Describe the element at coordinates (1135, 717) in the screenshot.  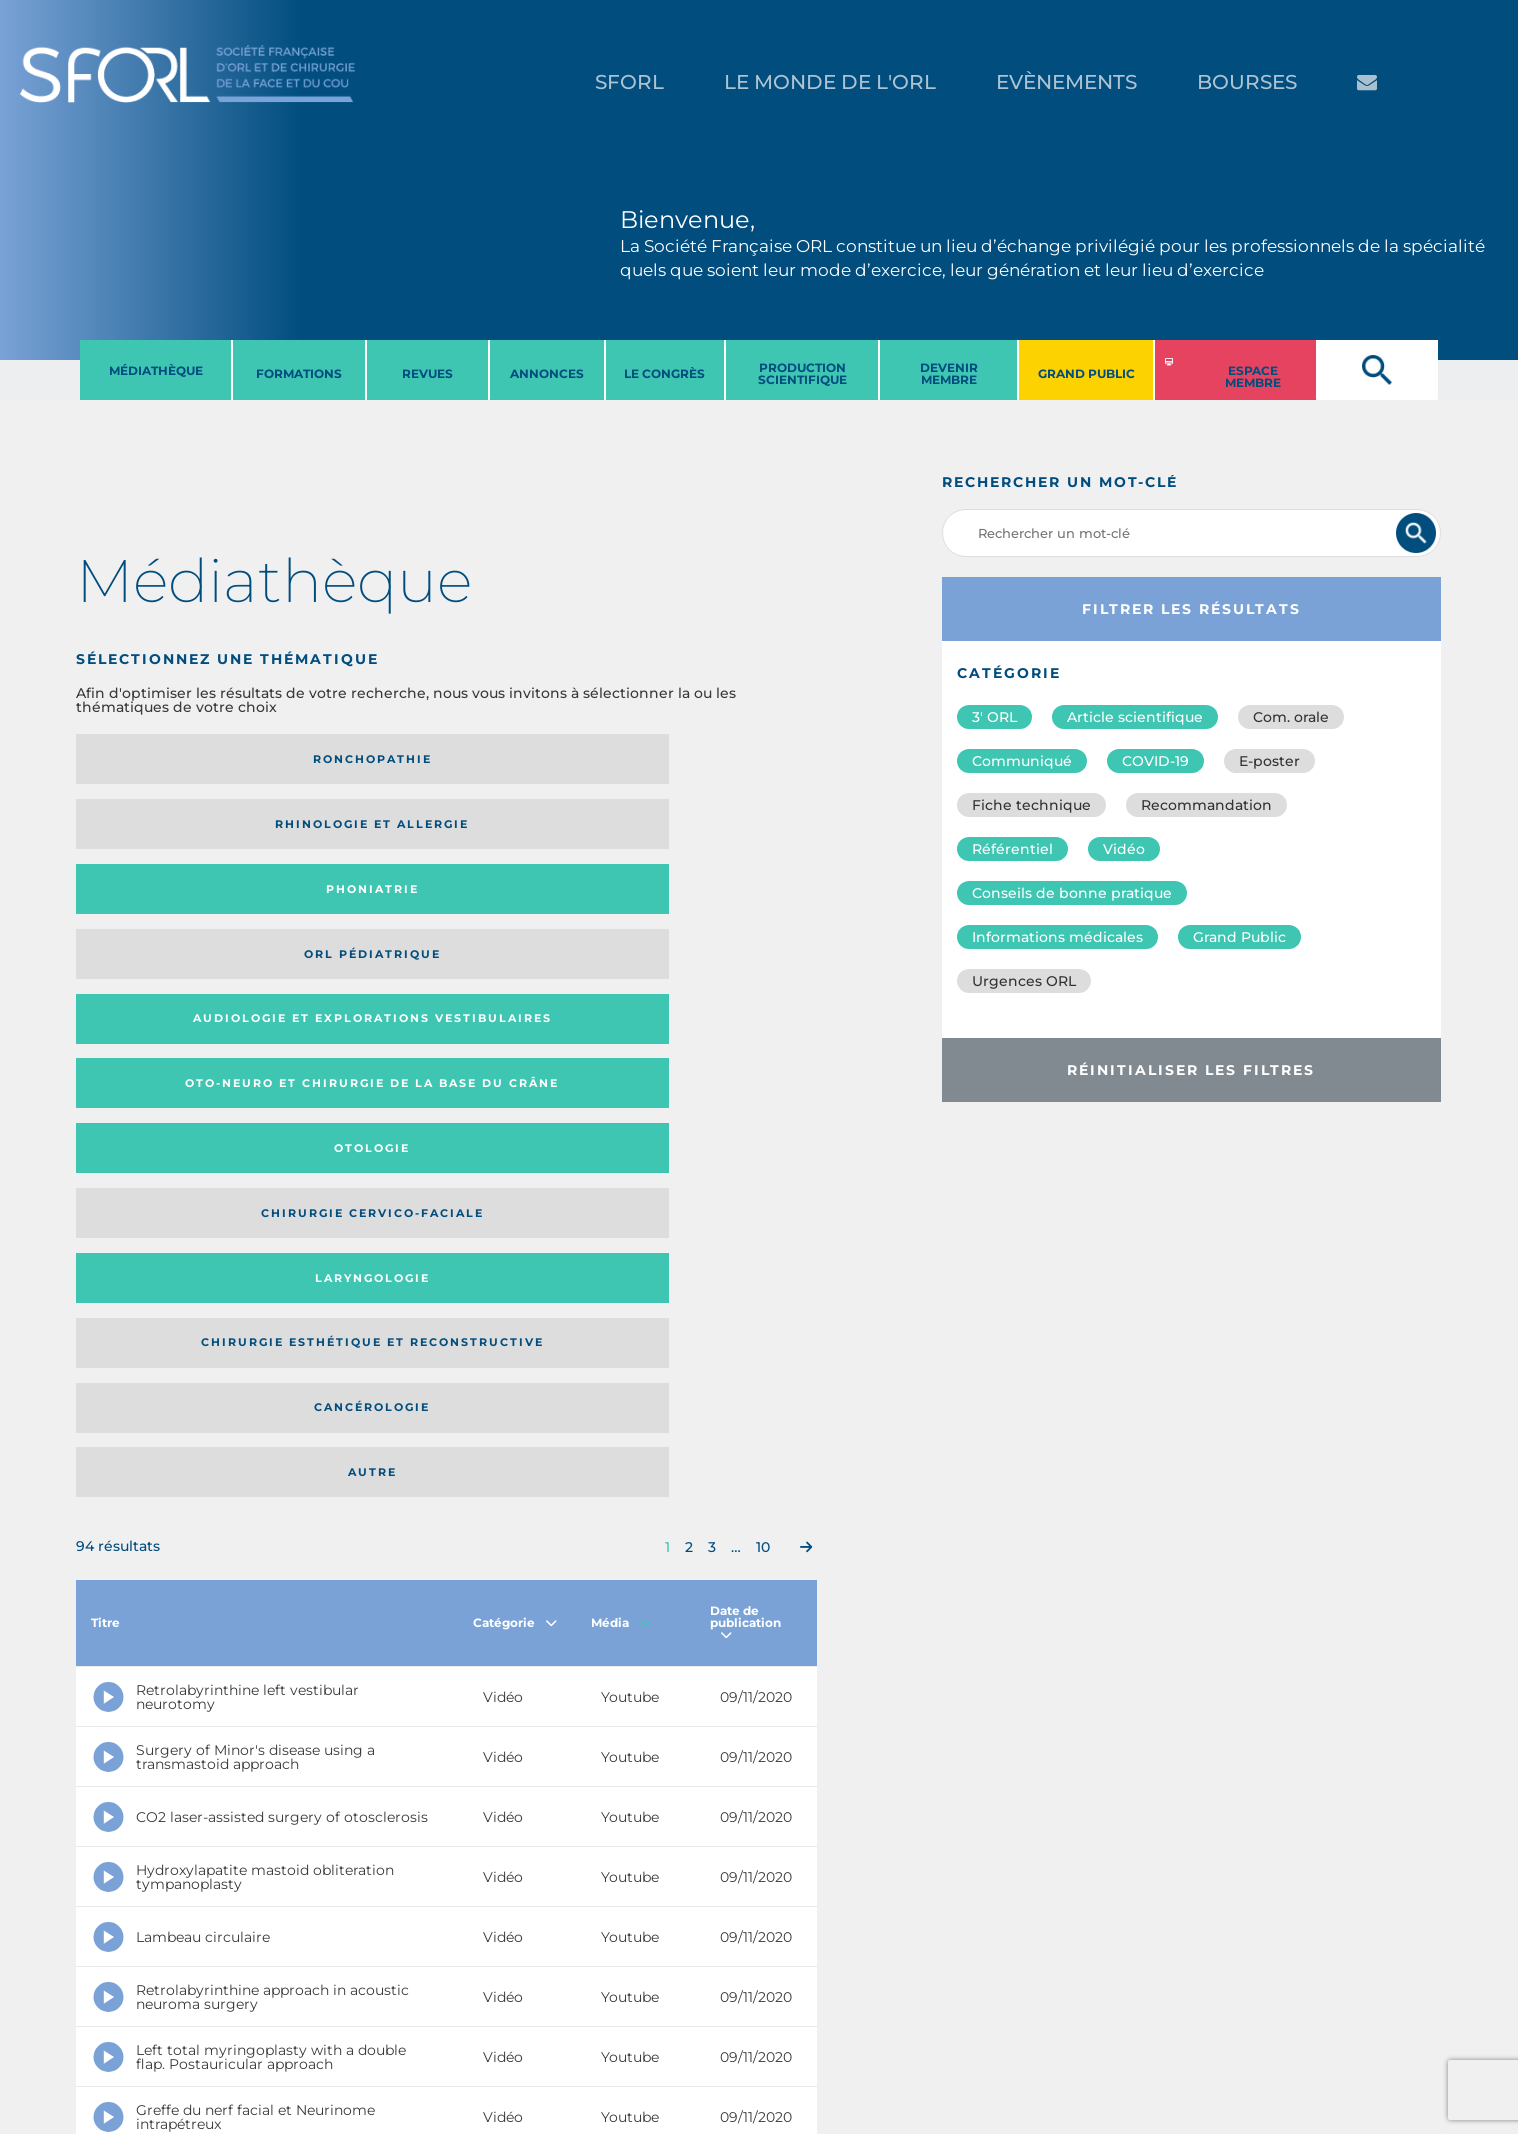
I see `Article scientifique` at that location.